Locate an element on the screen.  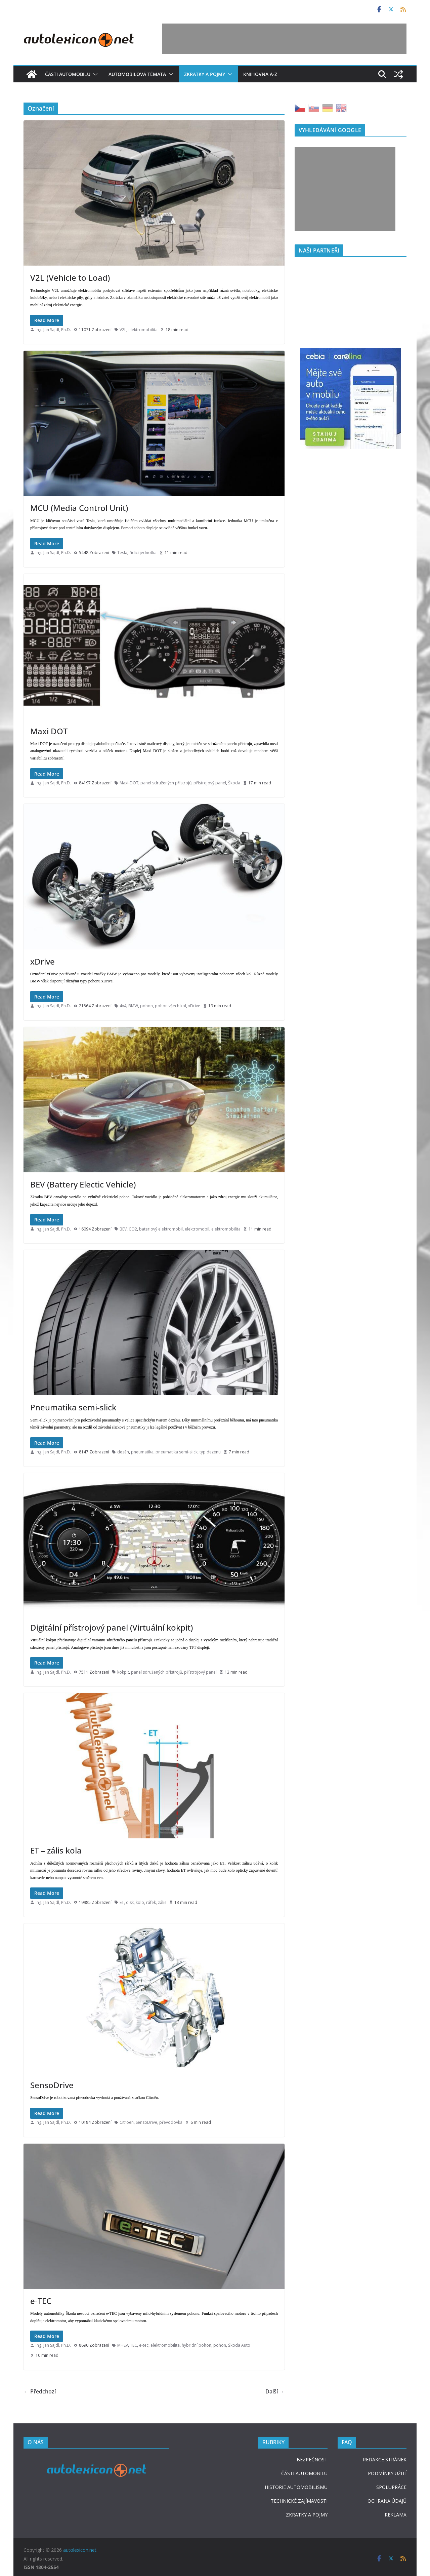
převodovka is located at coordinates (170, 2122).